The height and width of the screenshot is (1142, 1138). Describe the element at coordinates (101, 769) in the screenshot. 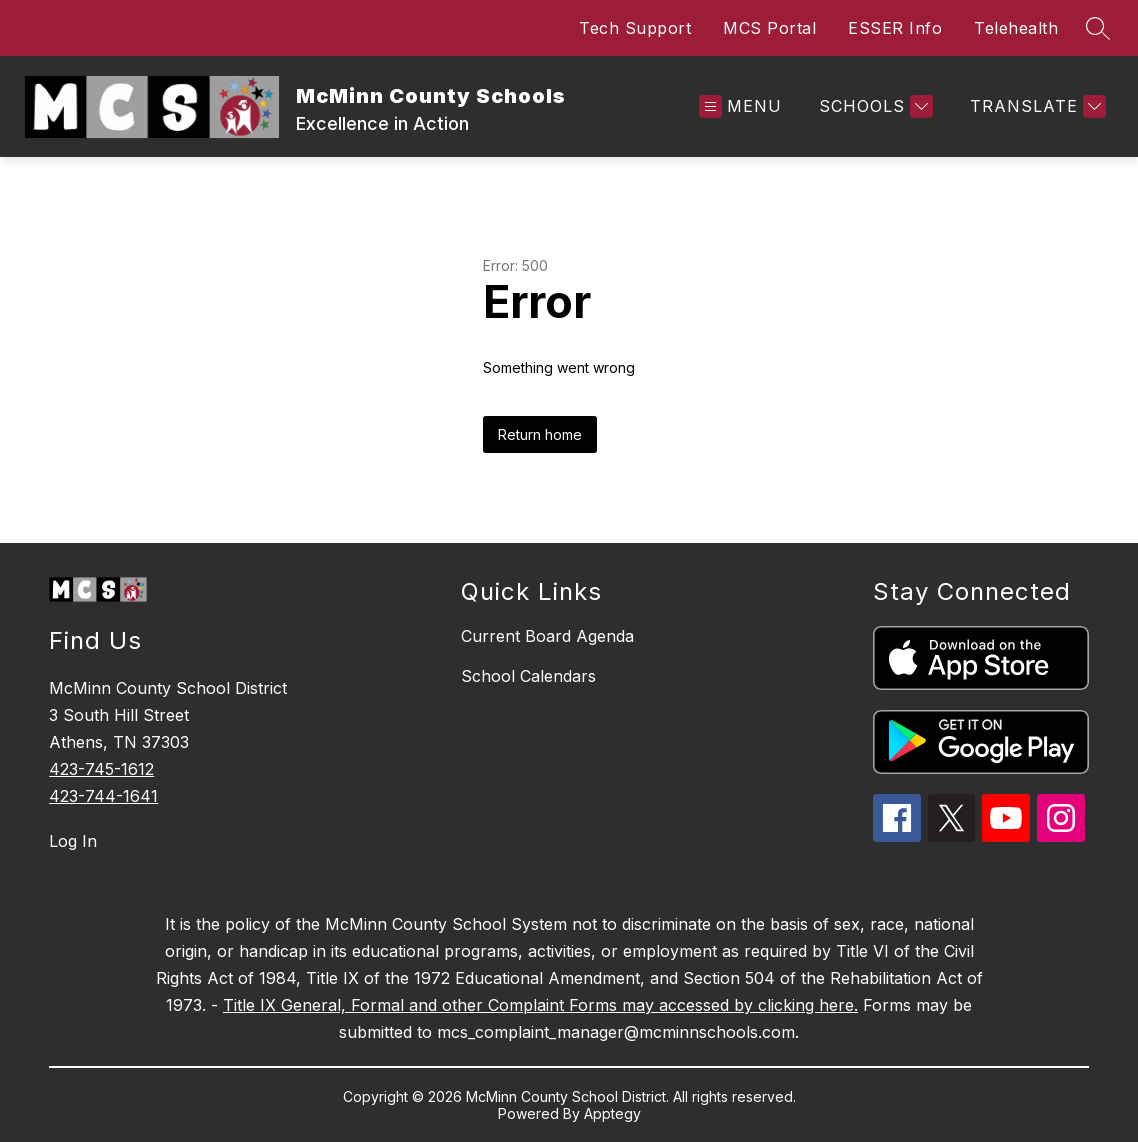

I see `423-745-1612` at that location.